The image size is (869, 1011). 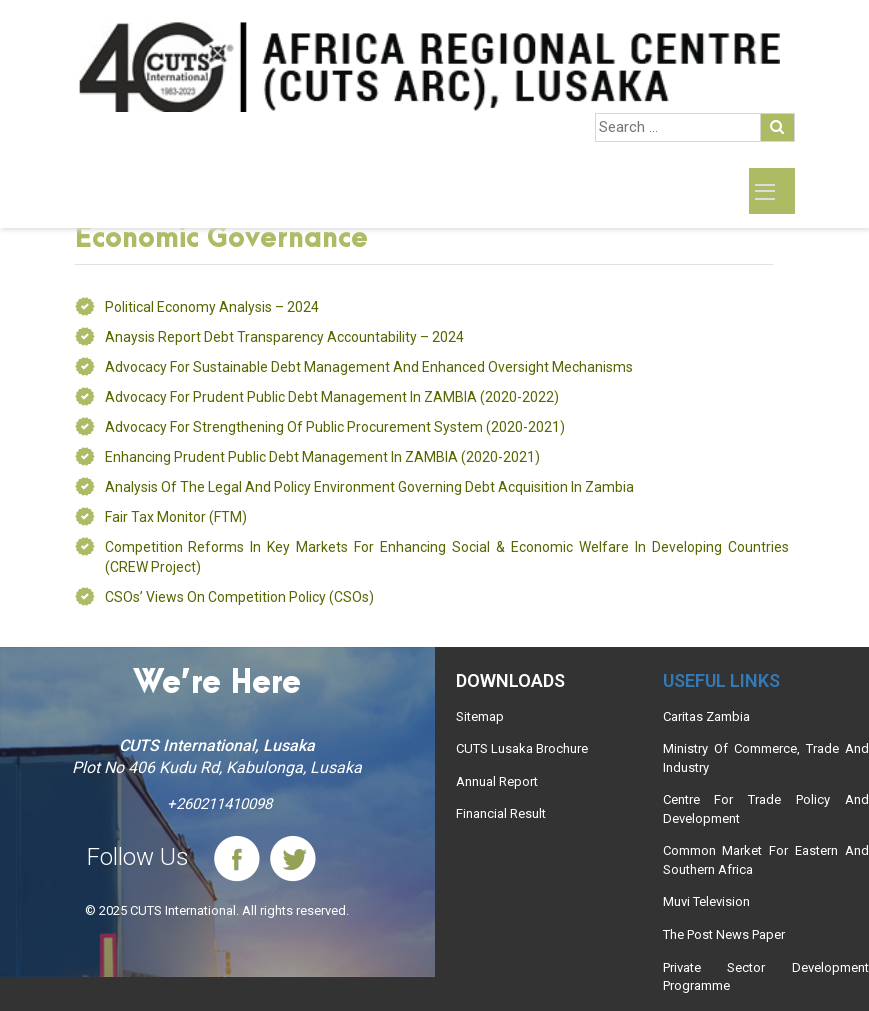 I want to click on Advocacy for Sustainable Debt Management and Enhanced Oversight Mechanisms, so click(x=369, y=367).